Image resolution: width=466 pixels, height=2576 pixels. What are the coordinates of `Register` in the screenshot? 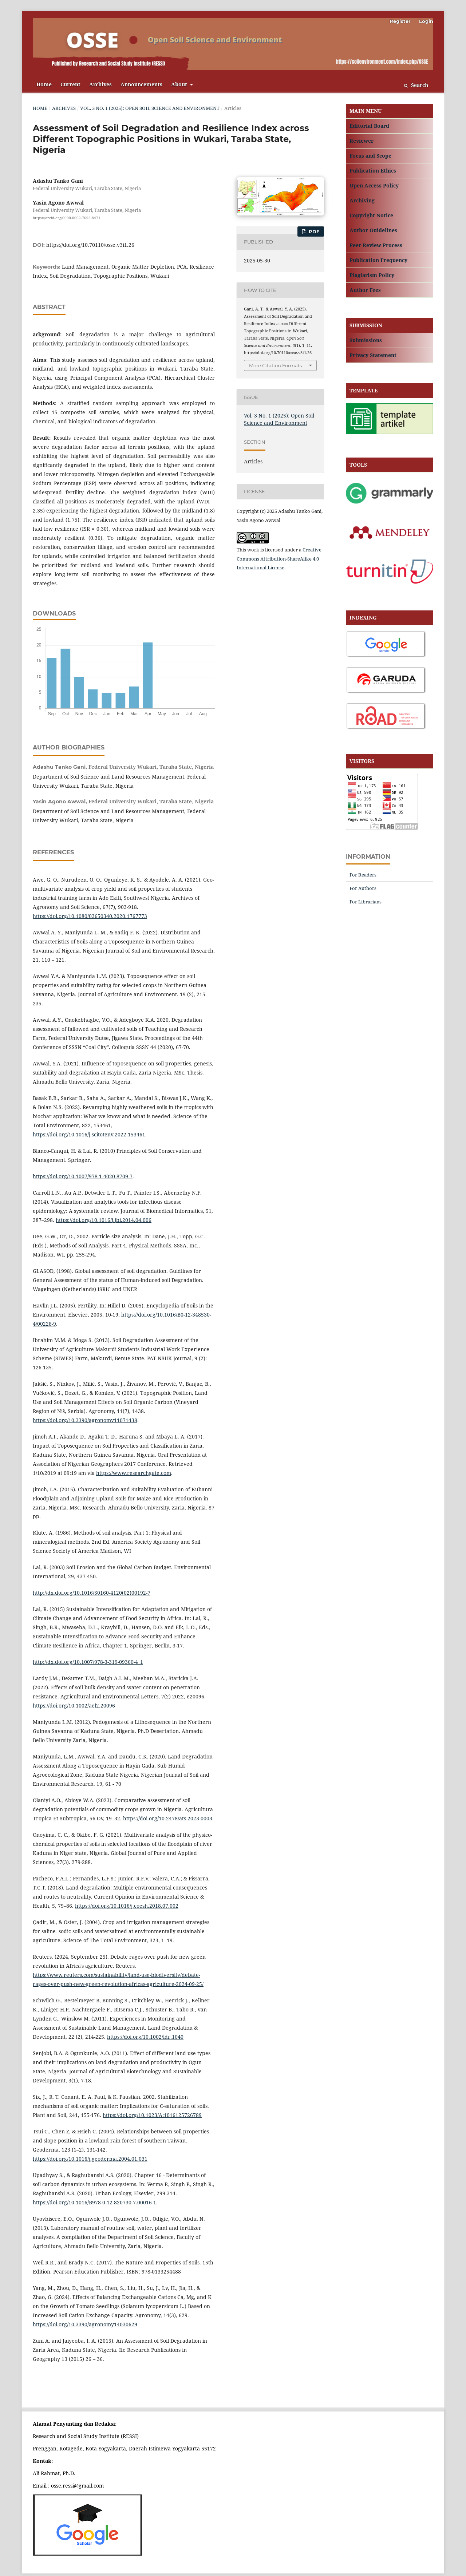 It's located at (400, 21).